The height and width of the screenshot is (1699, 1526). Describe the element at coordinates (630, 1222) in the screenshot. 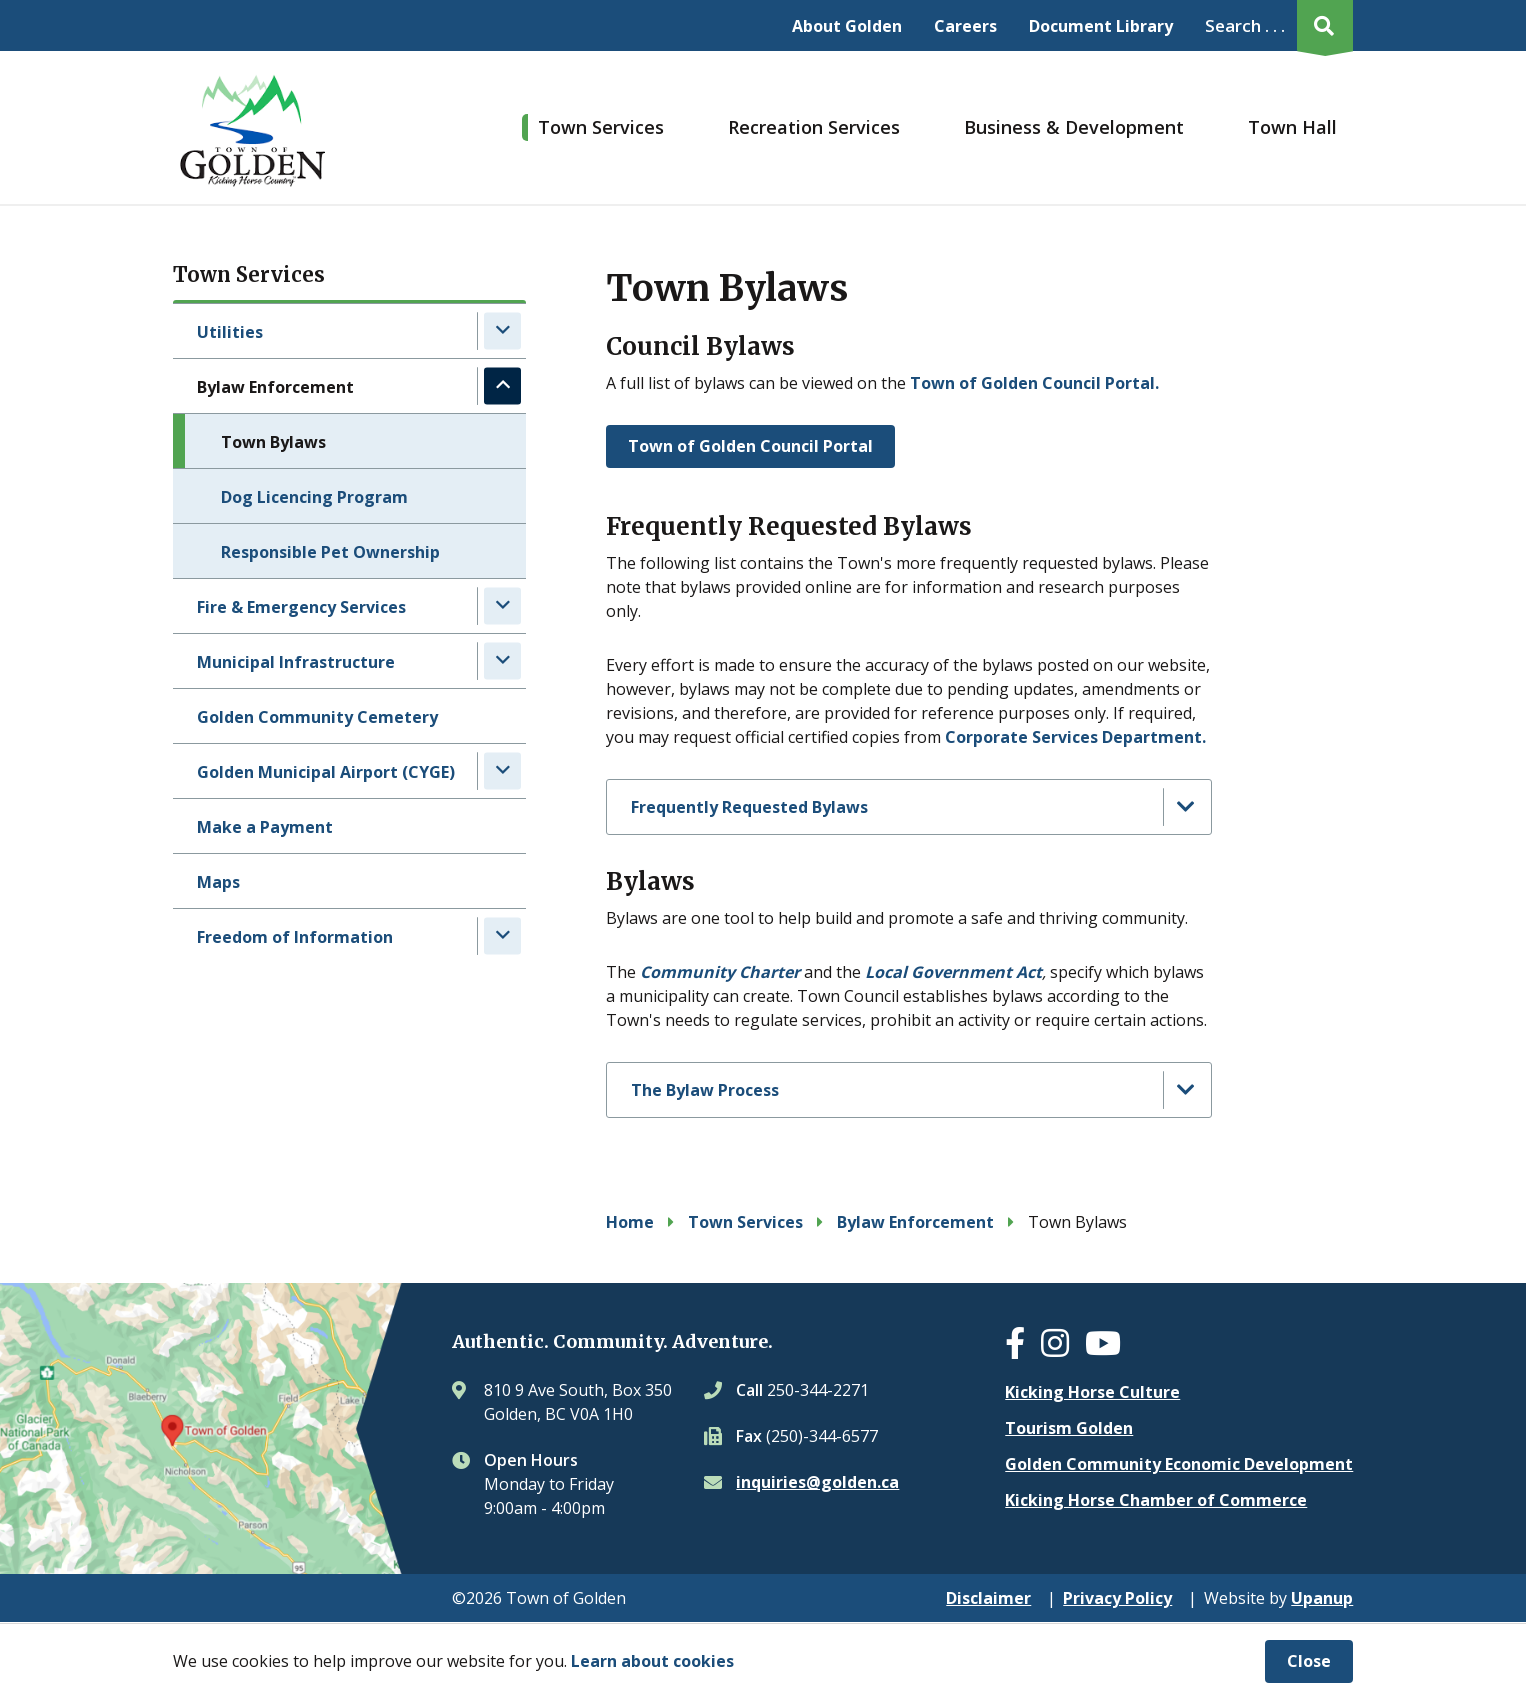

I see `Home` at that location.